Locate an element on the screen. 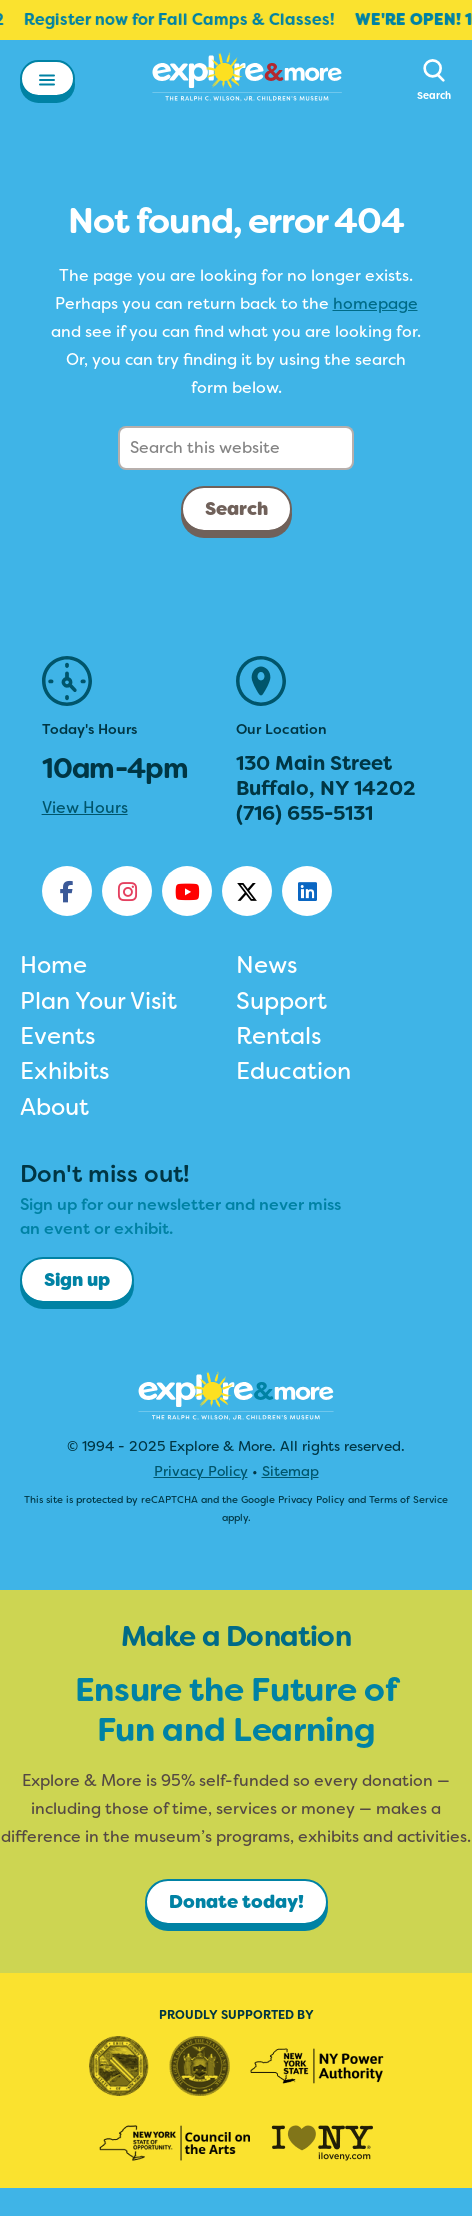 Image resolution: width=472 pixels, height=2216 pixels. [button] is located at coordinates (47, 82).